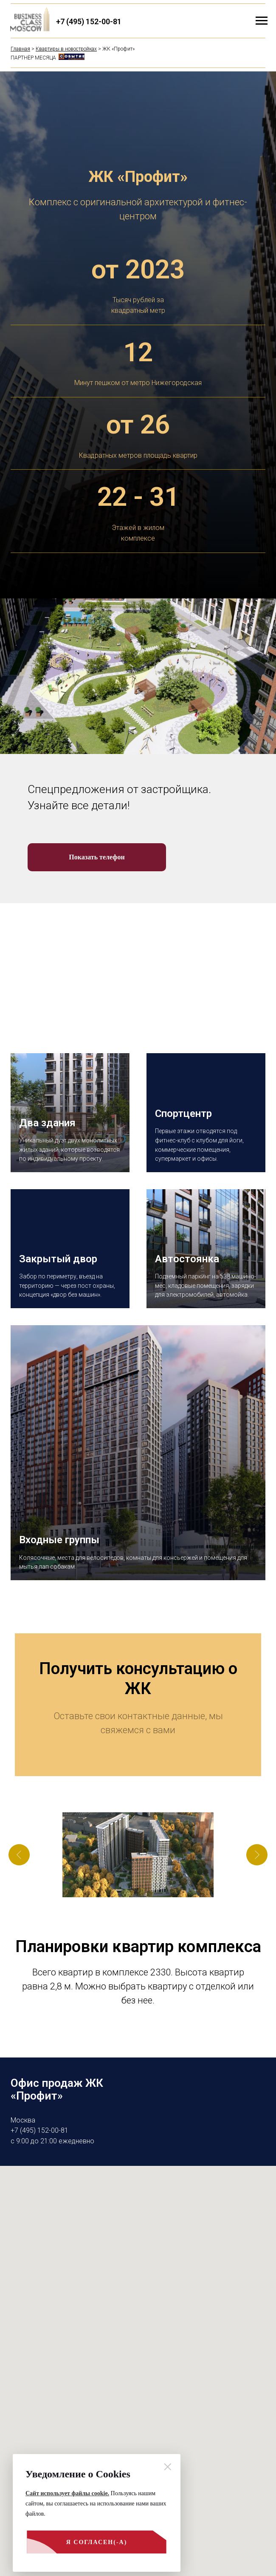 This screenshot has height=2576, width=276. I want to click on Главная, so click(20, 49).